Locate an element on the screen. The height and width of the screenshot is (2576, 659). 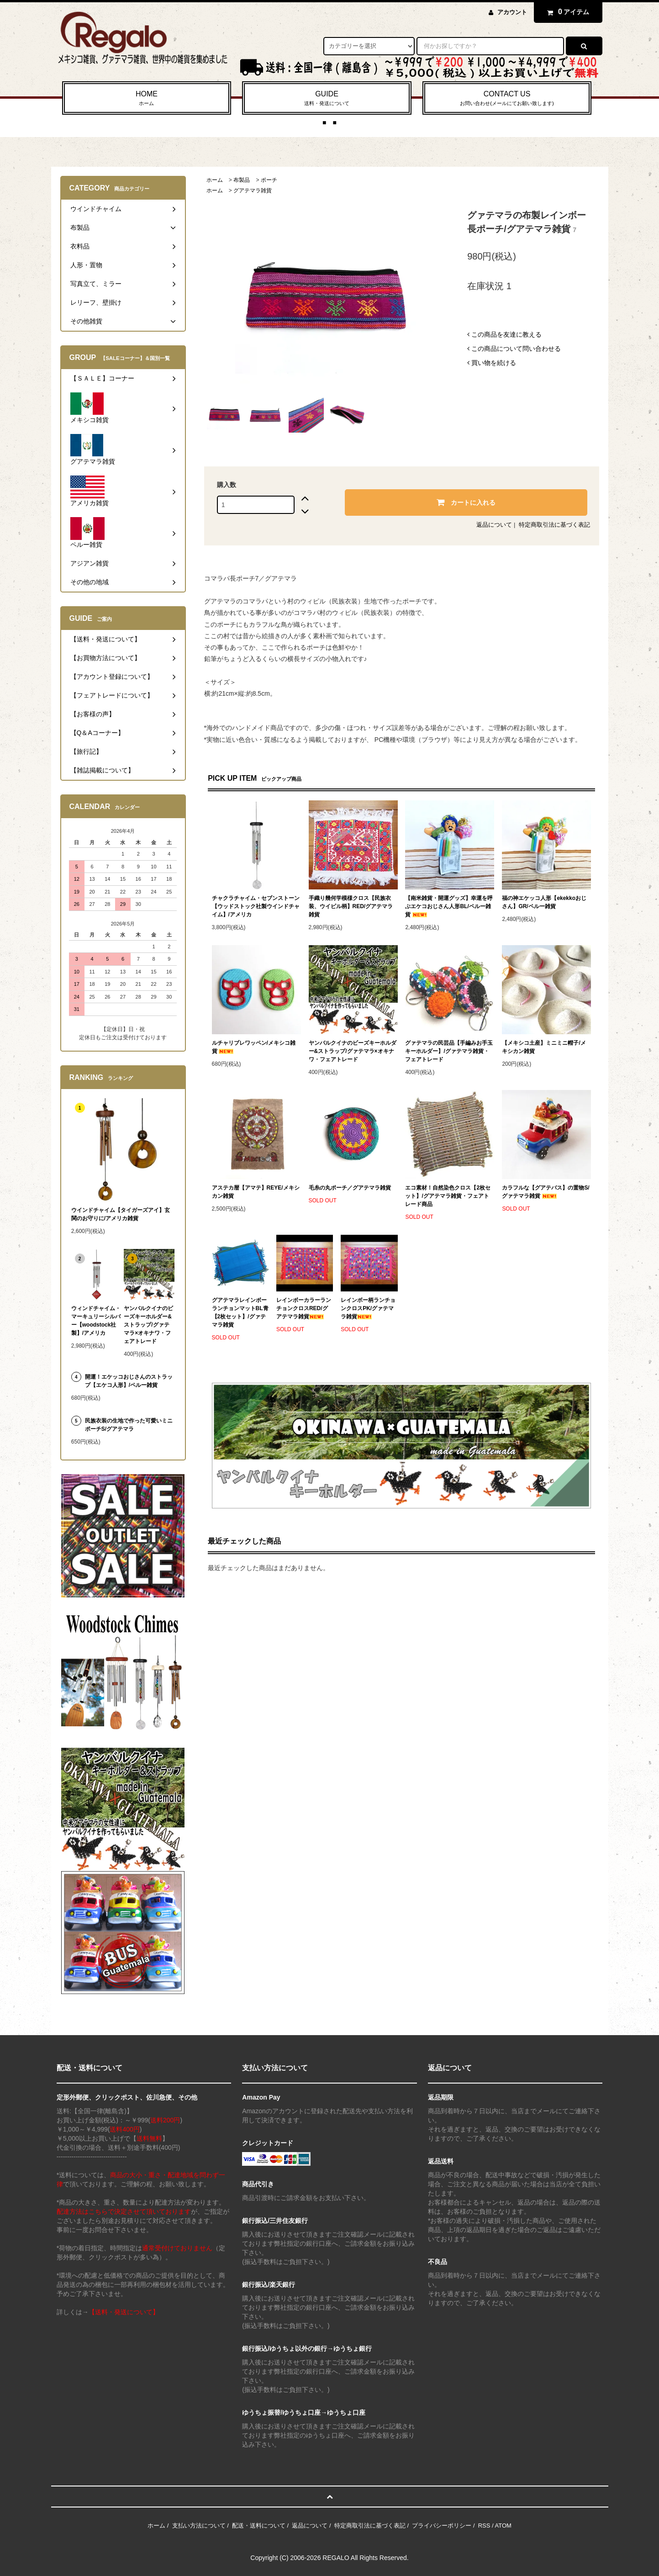
毛糸の丸ポーチ／グアテマラ雑貨 is located at coordinates (350, 1188).